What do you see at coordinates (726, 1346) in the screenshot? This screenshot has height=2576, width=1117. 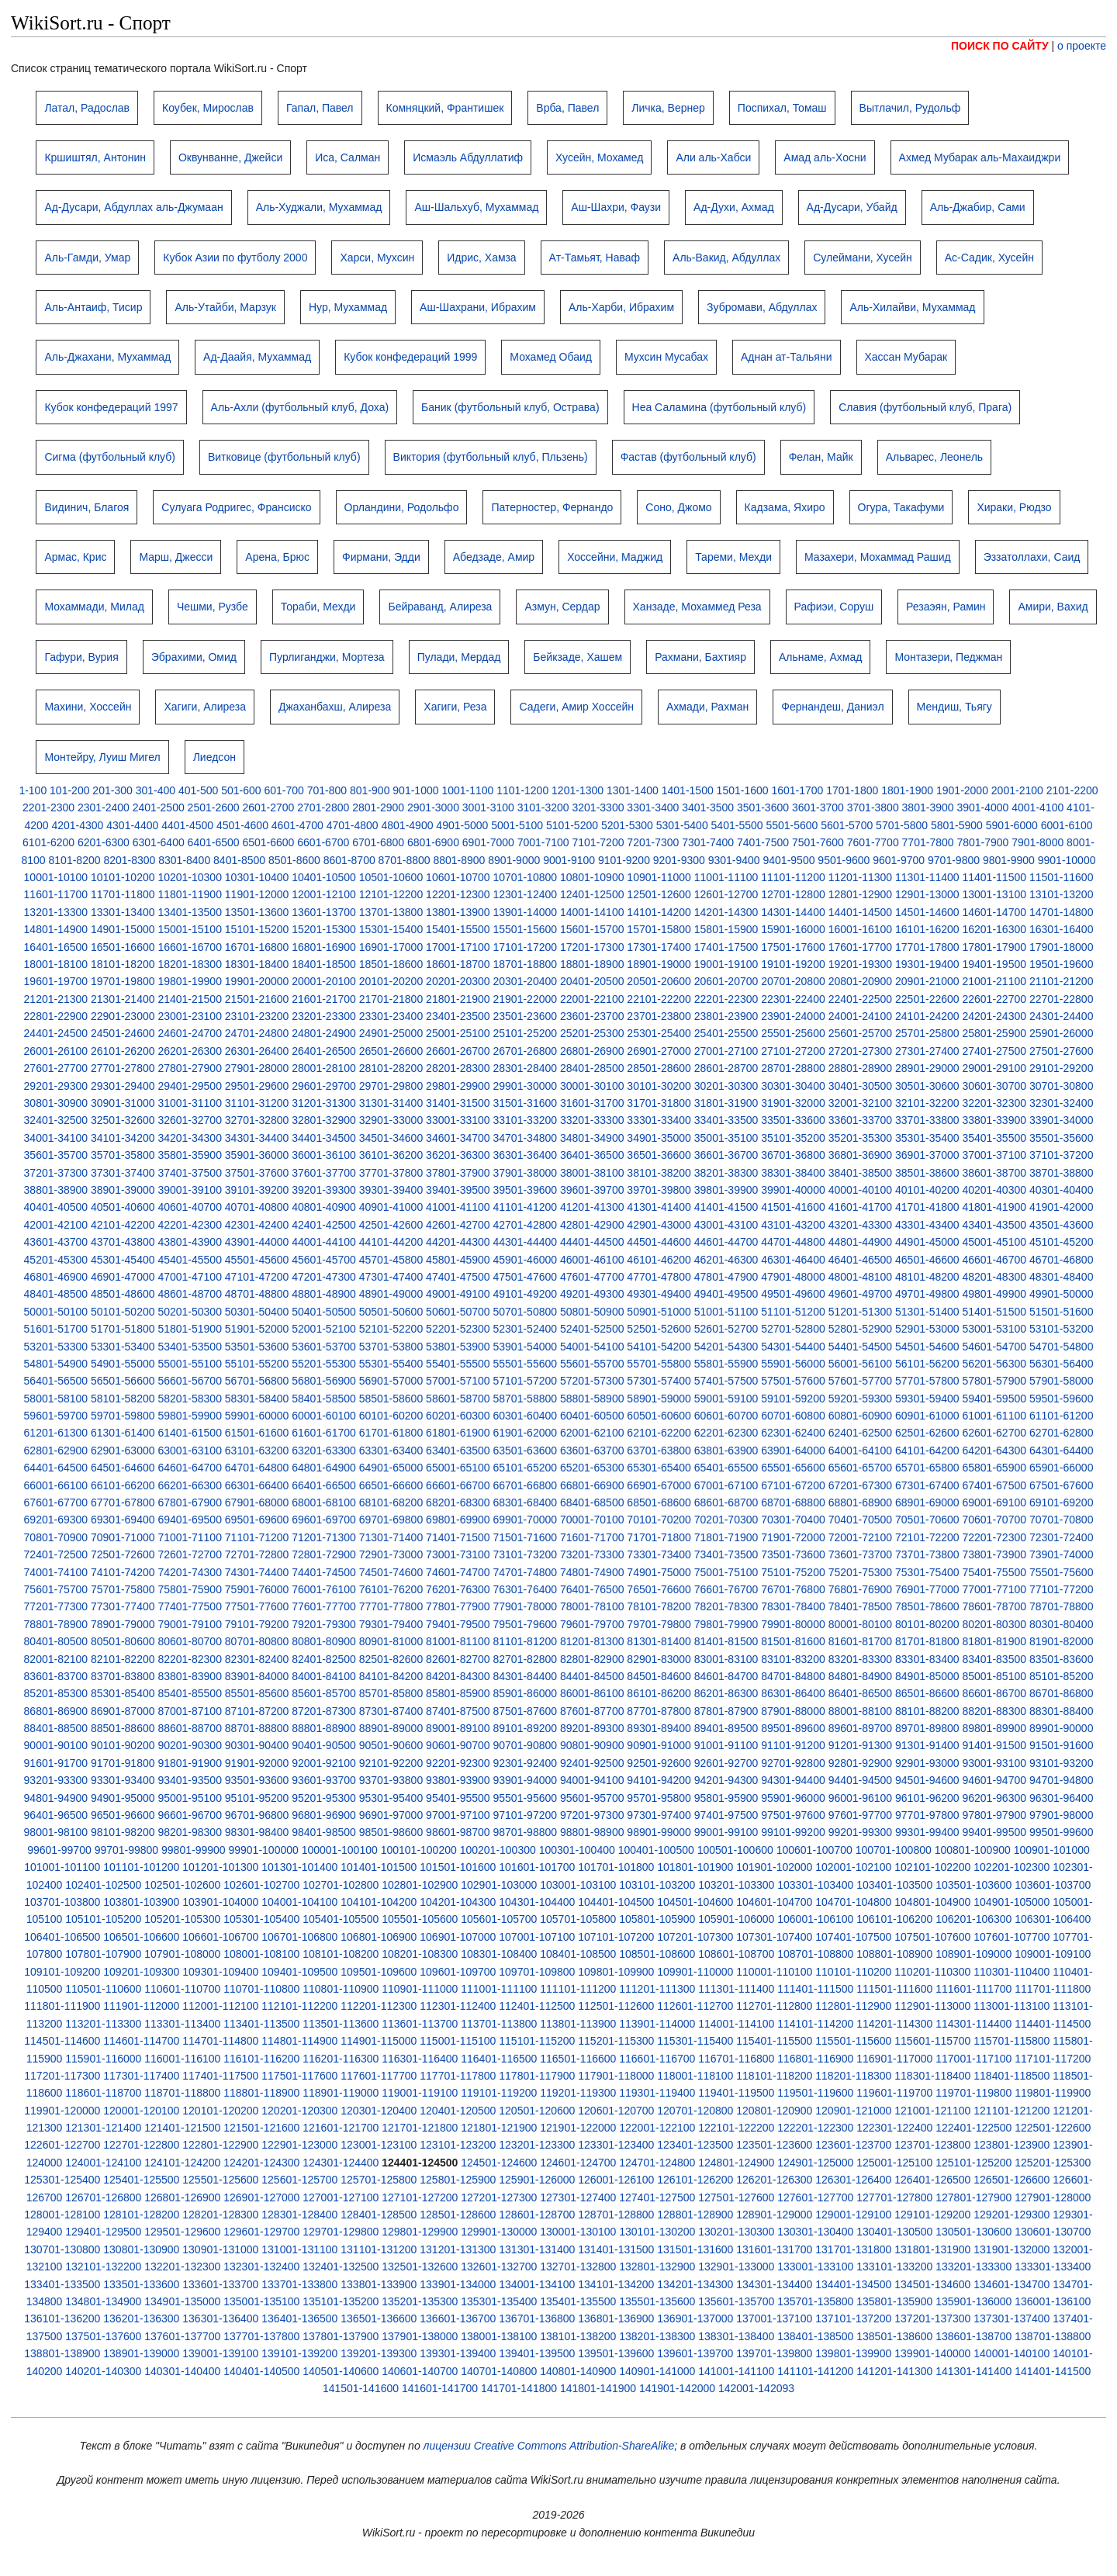 I see `54201-54300` at bounding box center [726, 1346].